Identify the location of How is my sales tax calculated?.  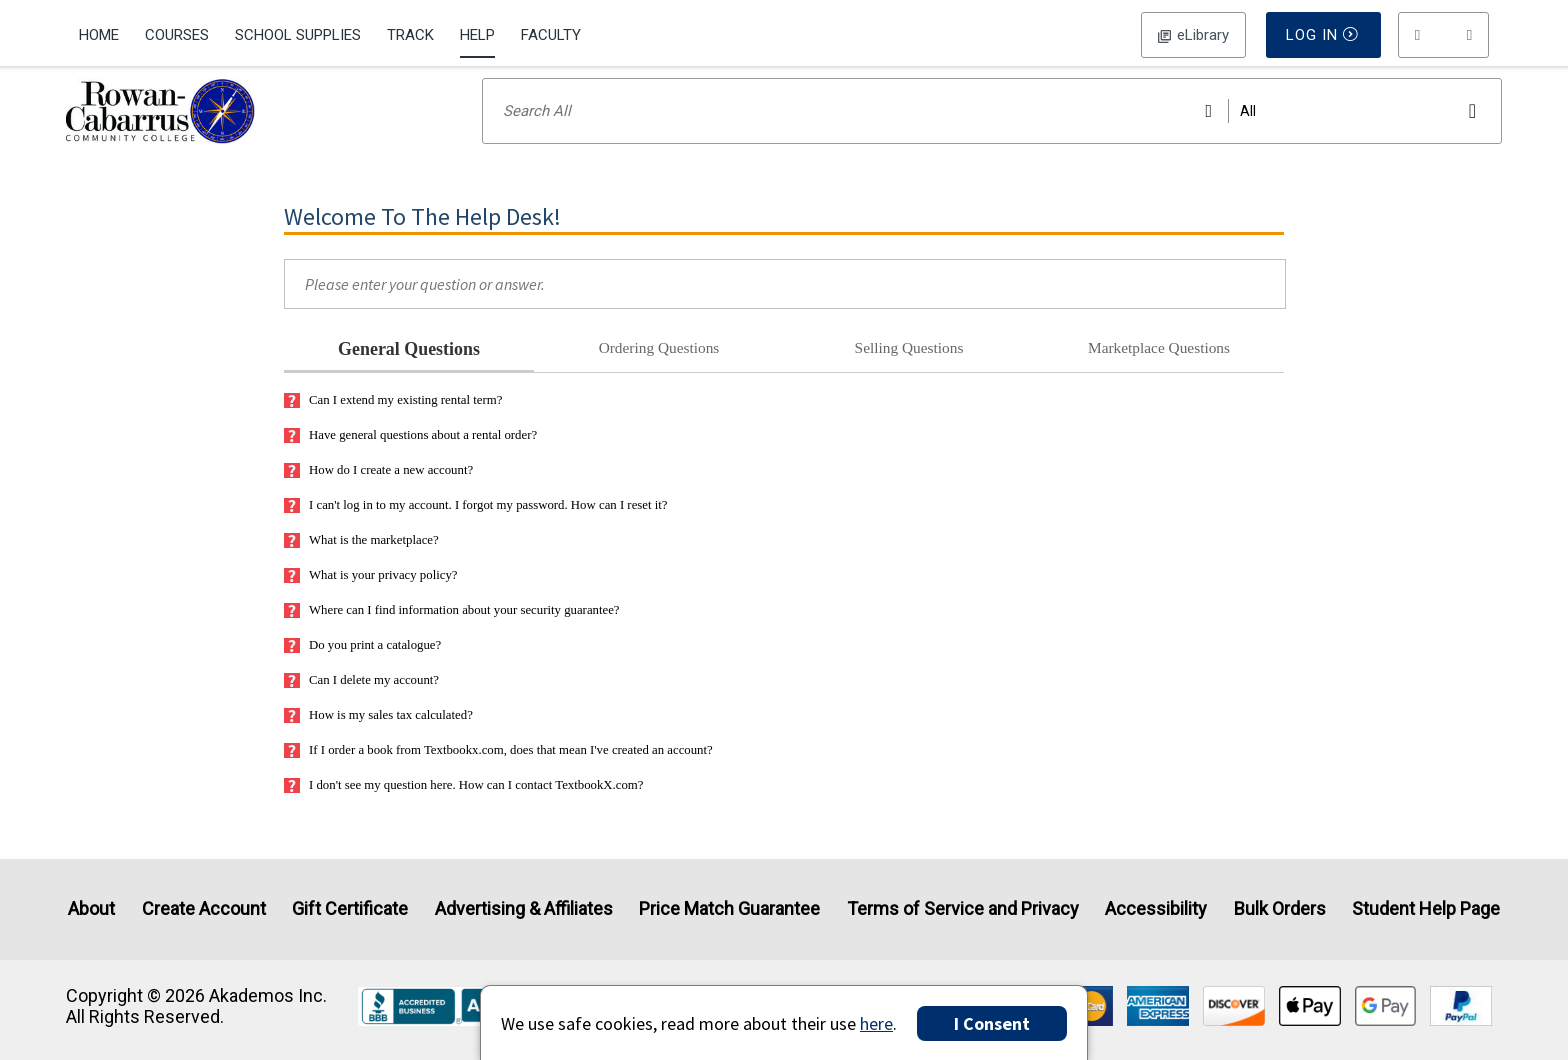
(378, 741).